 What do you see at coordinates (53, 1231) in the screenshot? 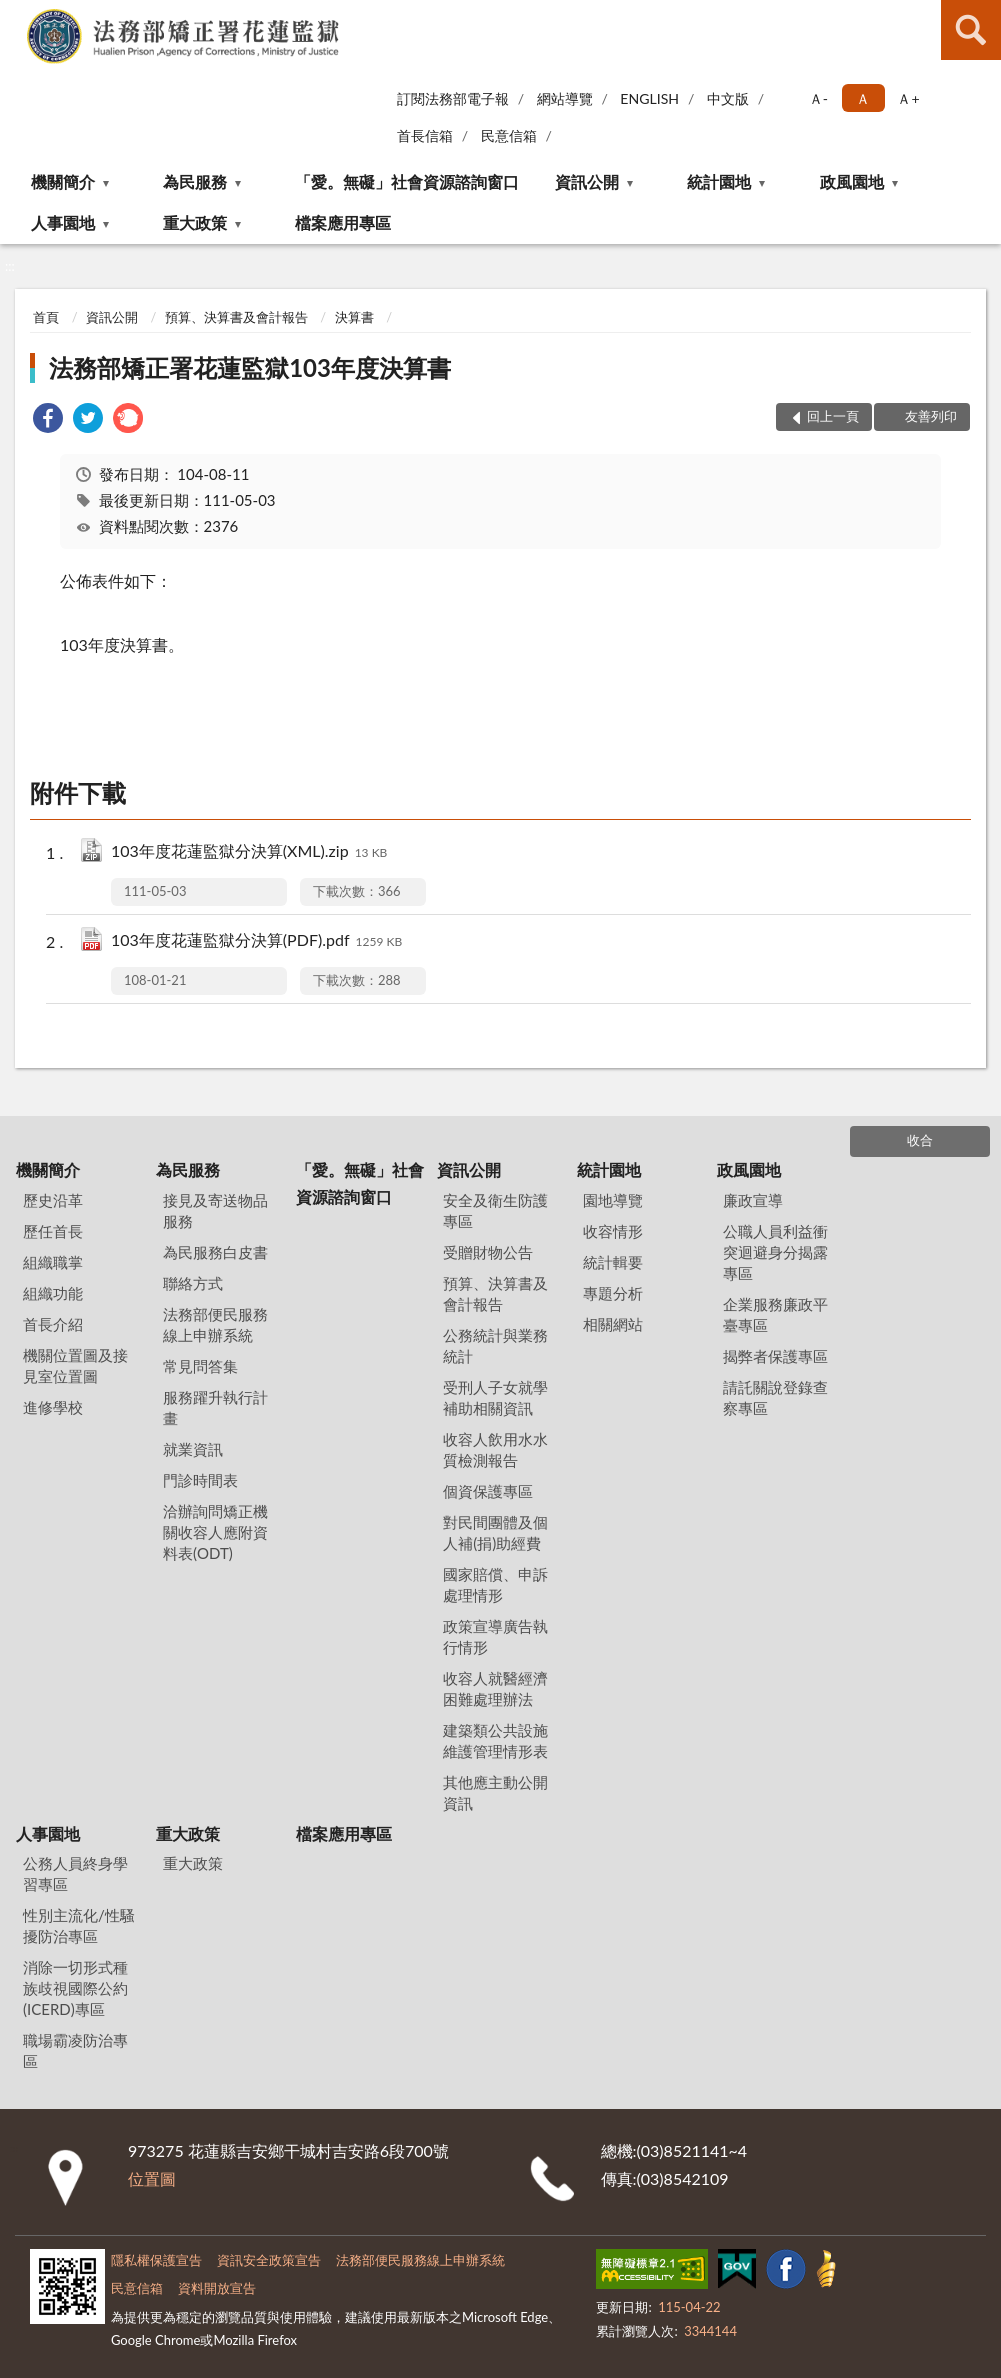
I see `歷任首長` at bounding box center [53, 1231].